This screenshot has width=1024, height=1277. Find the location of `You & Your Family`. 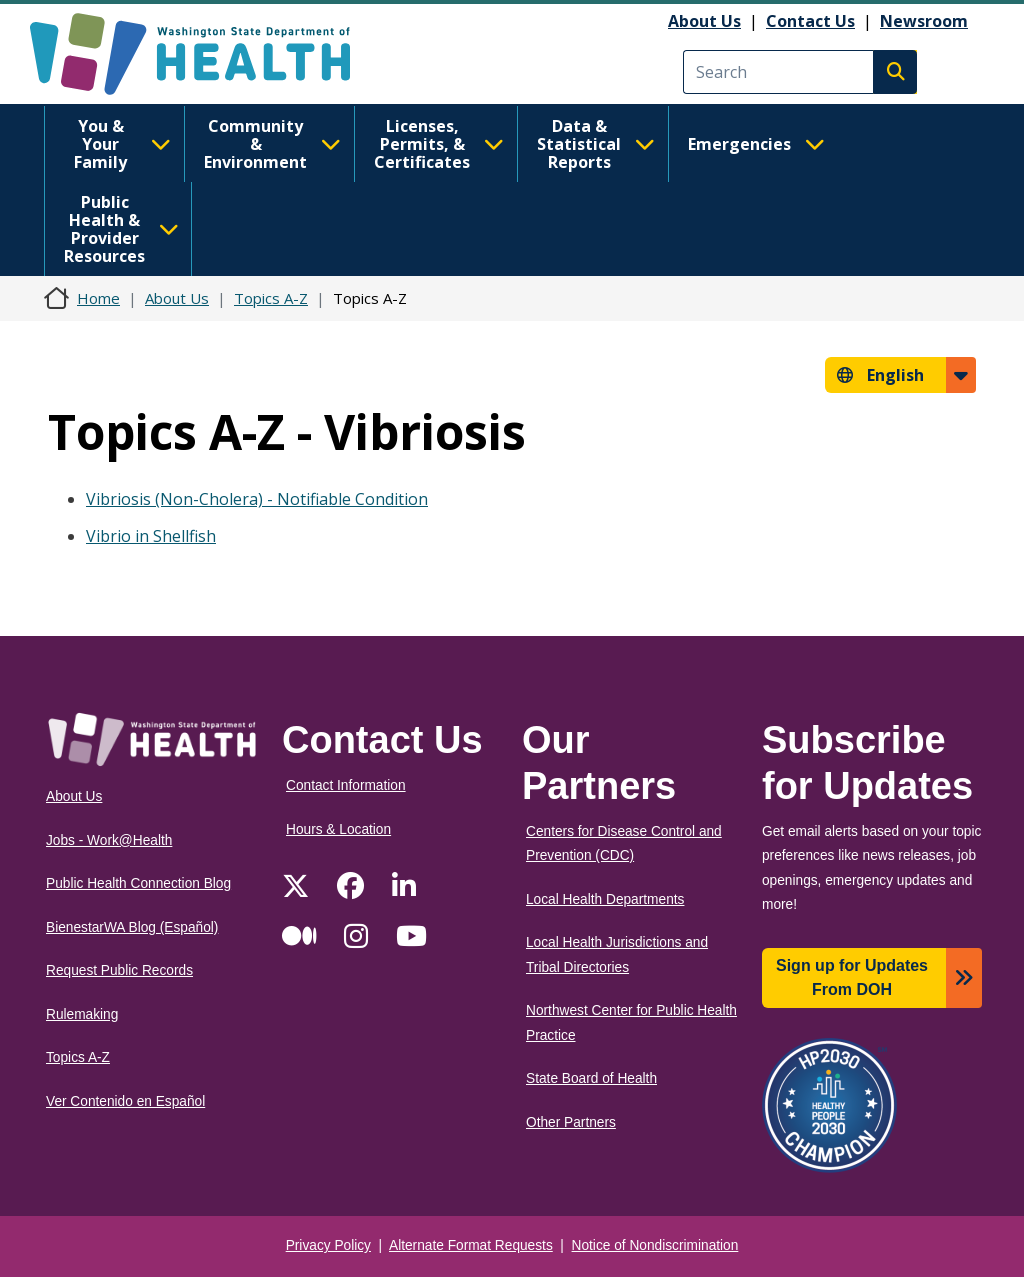

You & Your Family is located at coordinates (122, 144).